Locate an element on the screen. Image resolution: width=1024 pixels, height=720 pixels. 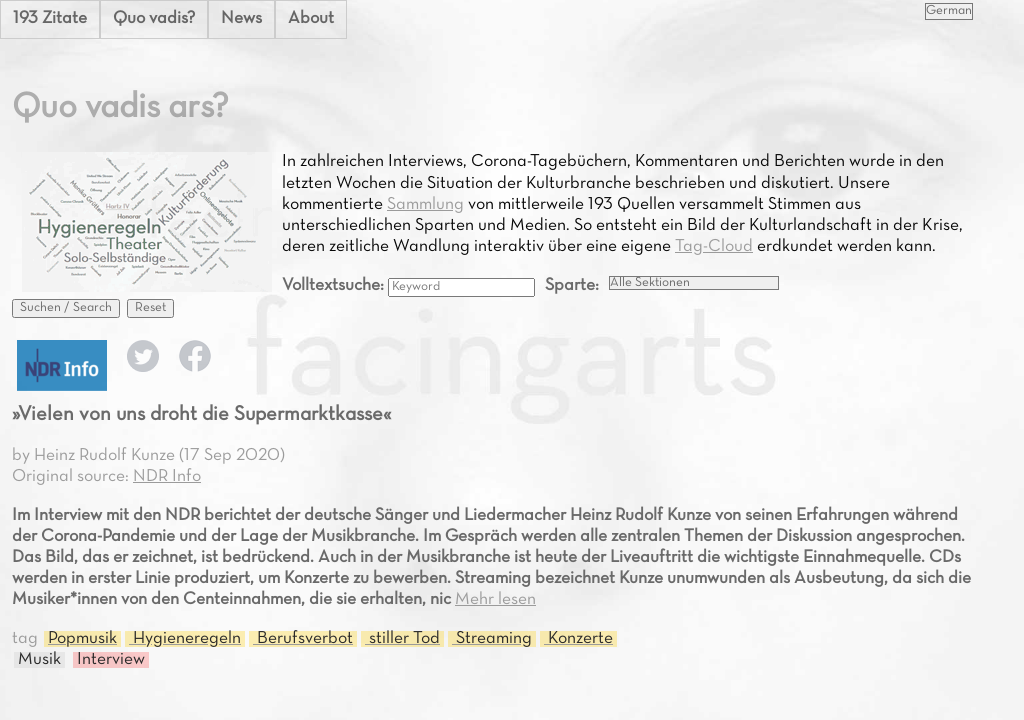
Sparte: is located at coordinates (572, 286).